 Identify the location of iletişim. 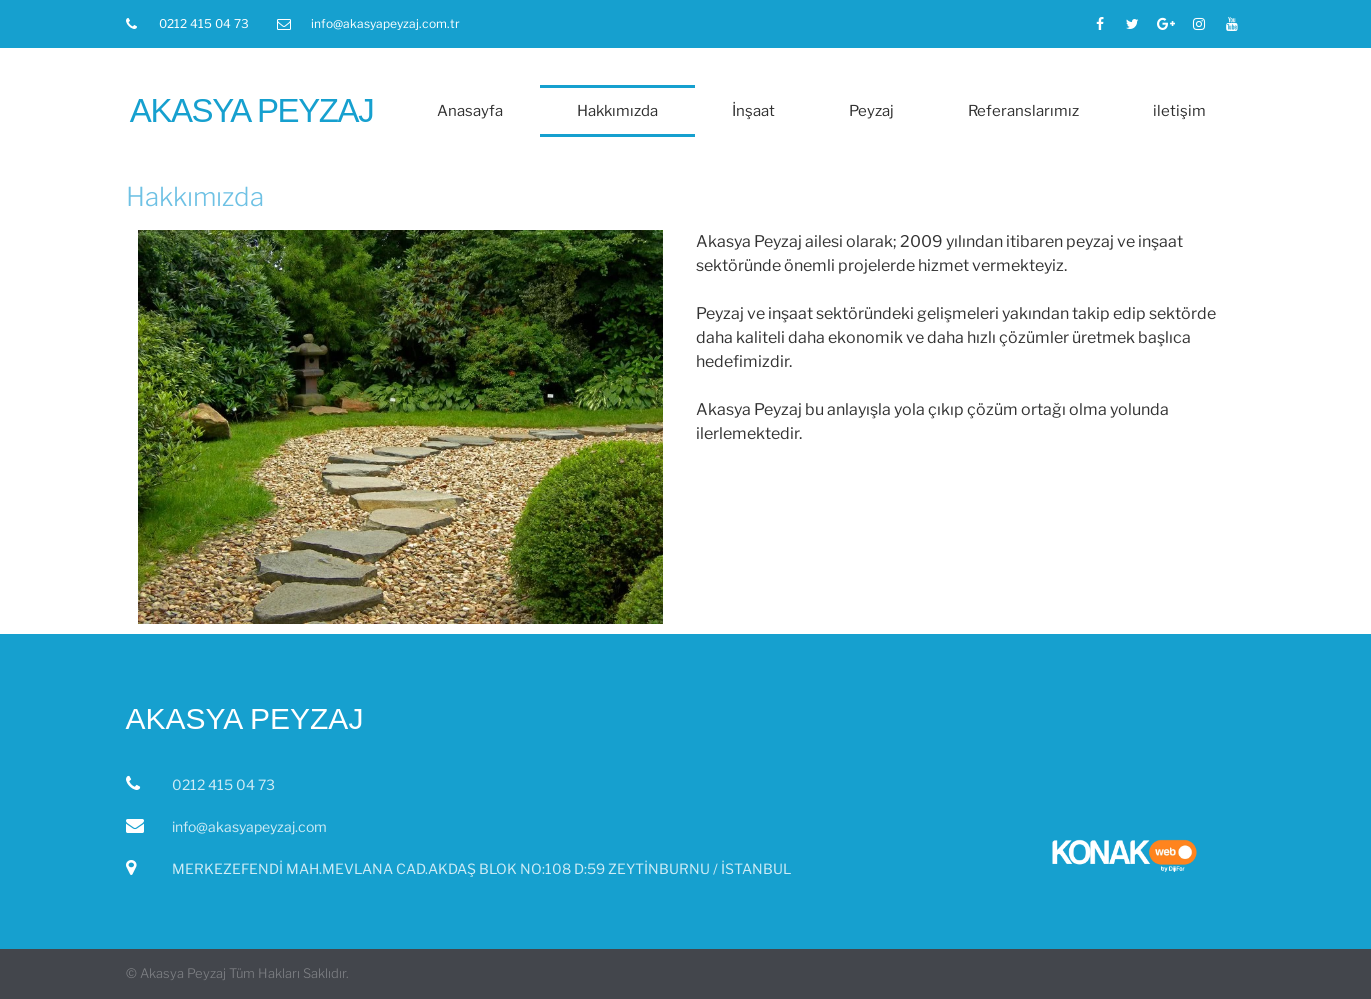
(1179, 111).